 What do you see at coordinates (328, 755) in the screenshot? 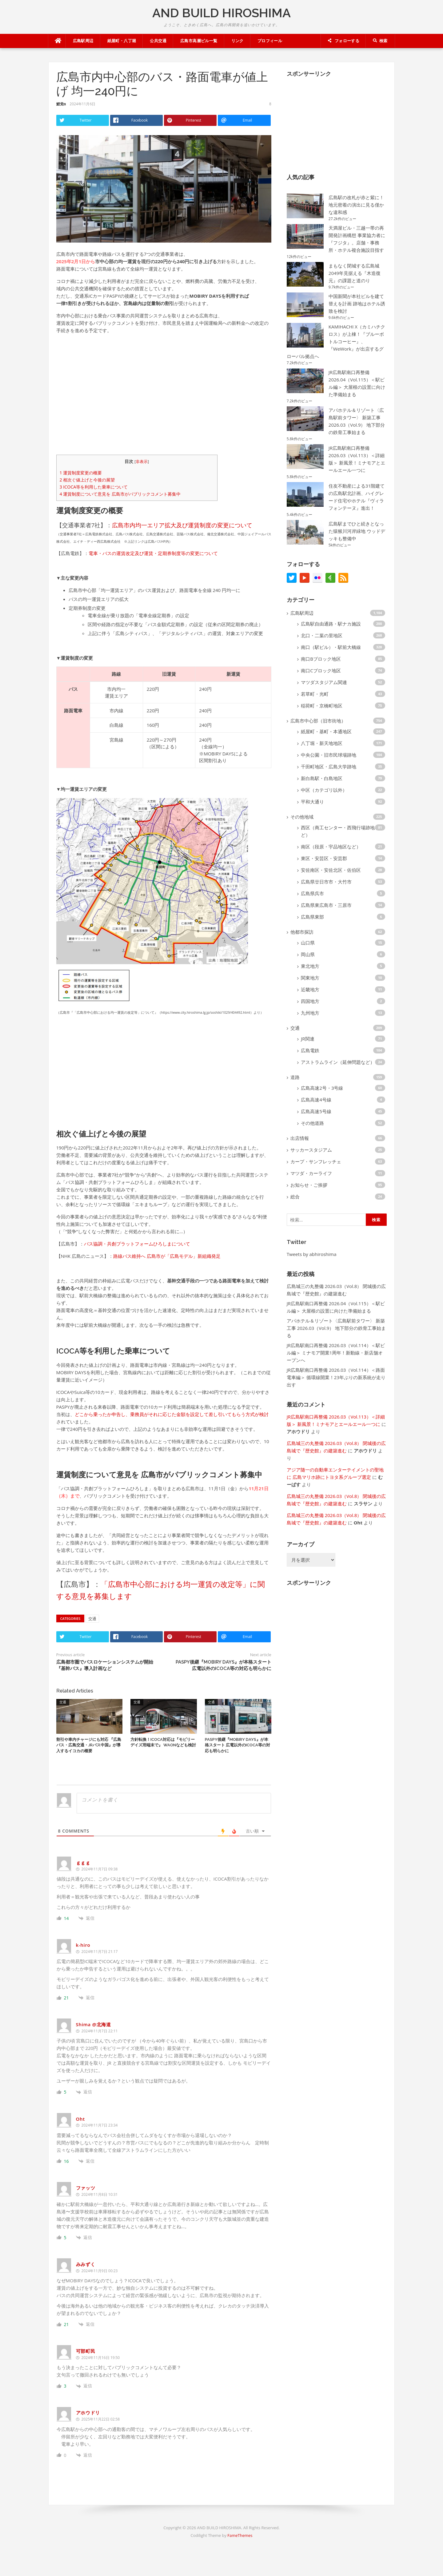
I see `中央公園・旧市民球場跡地` at bounding box center [328, 755].